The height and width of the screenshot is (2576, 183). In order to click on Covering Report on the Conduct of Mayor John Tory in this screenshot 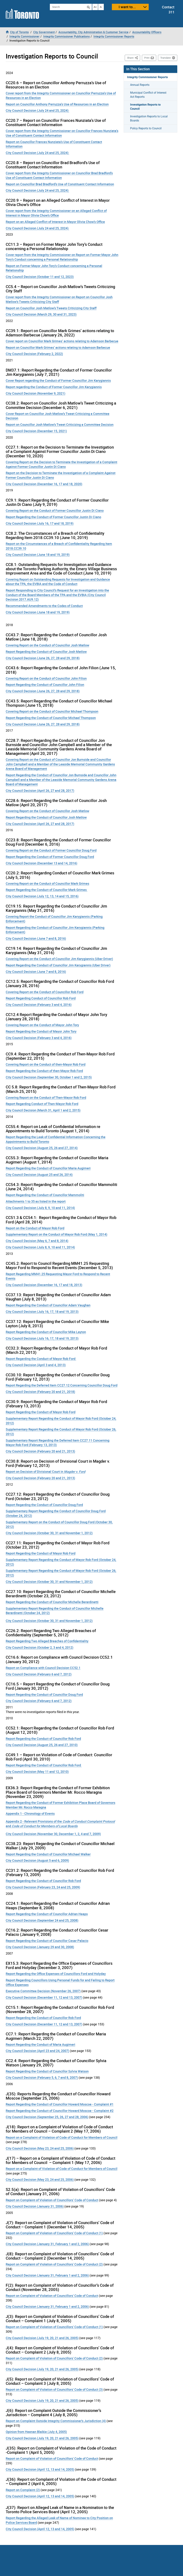, I will do `click(42, 1025)`.